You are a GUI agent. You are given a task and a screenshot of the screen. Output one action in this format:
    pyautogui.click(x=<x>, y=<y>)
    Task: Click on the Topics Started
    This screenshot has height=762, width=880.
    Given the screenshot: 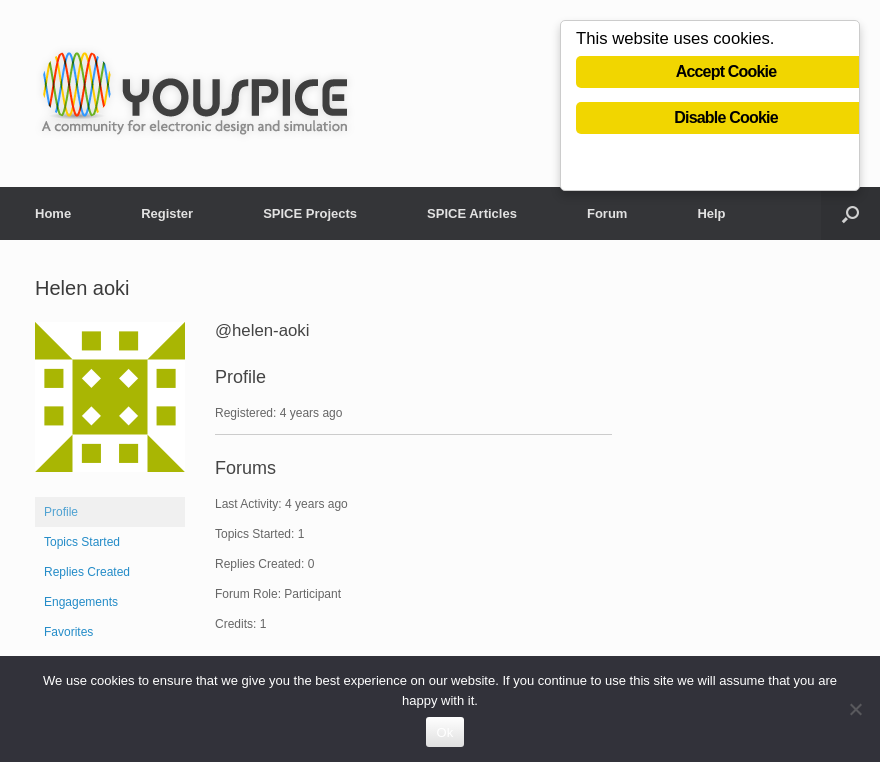 What is the action you would take?
    pyautogui.click(x=82, y=542)
    